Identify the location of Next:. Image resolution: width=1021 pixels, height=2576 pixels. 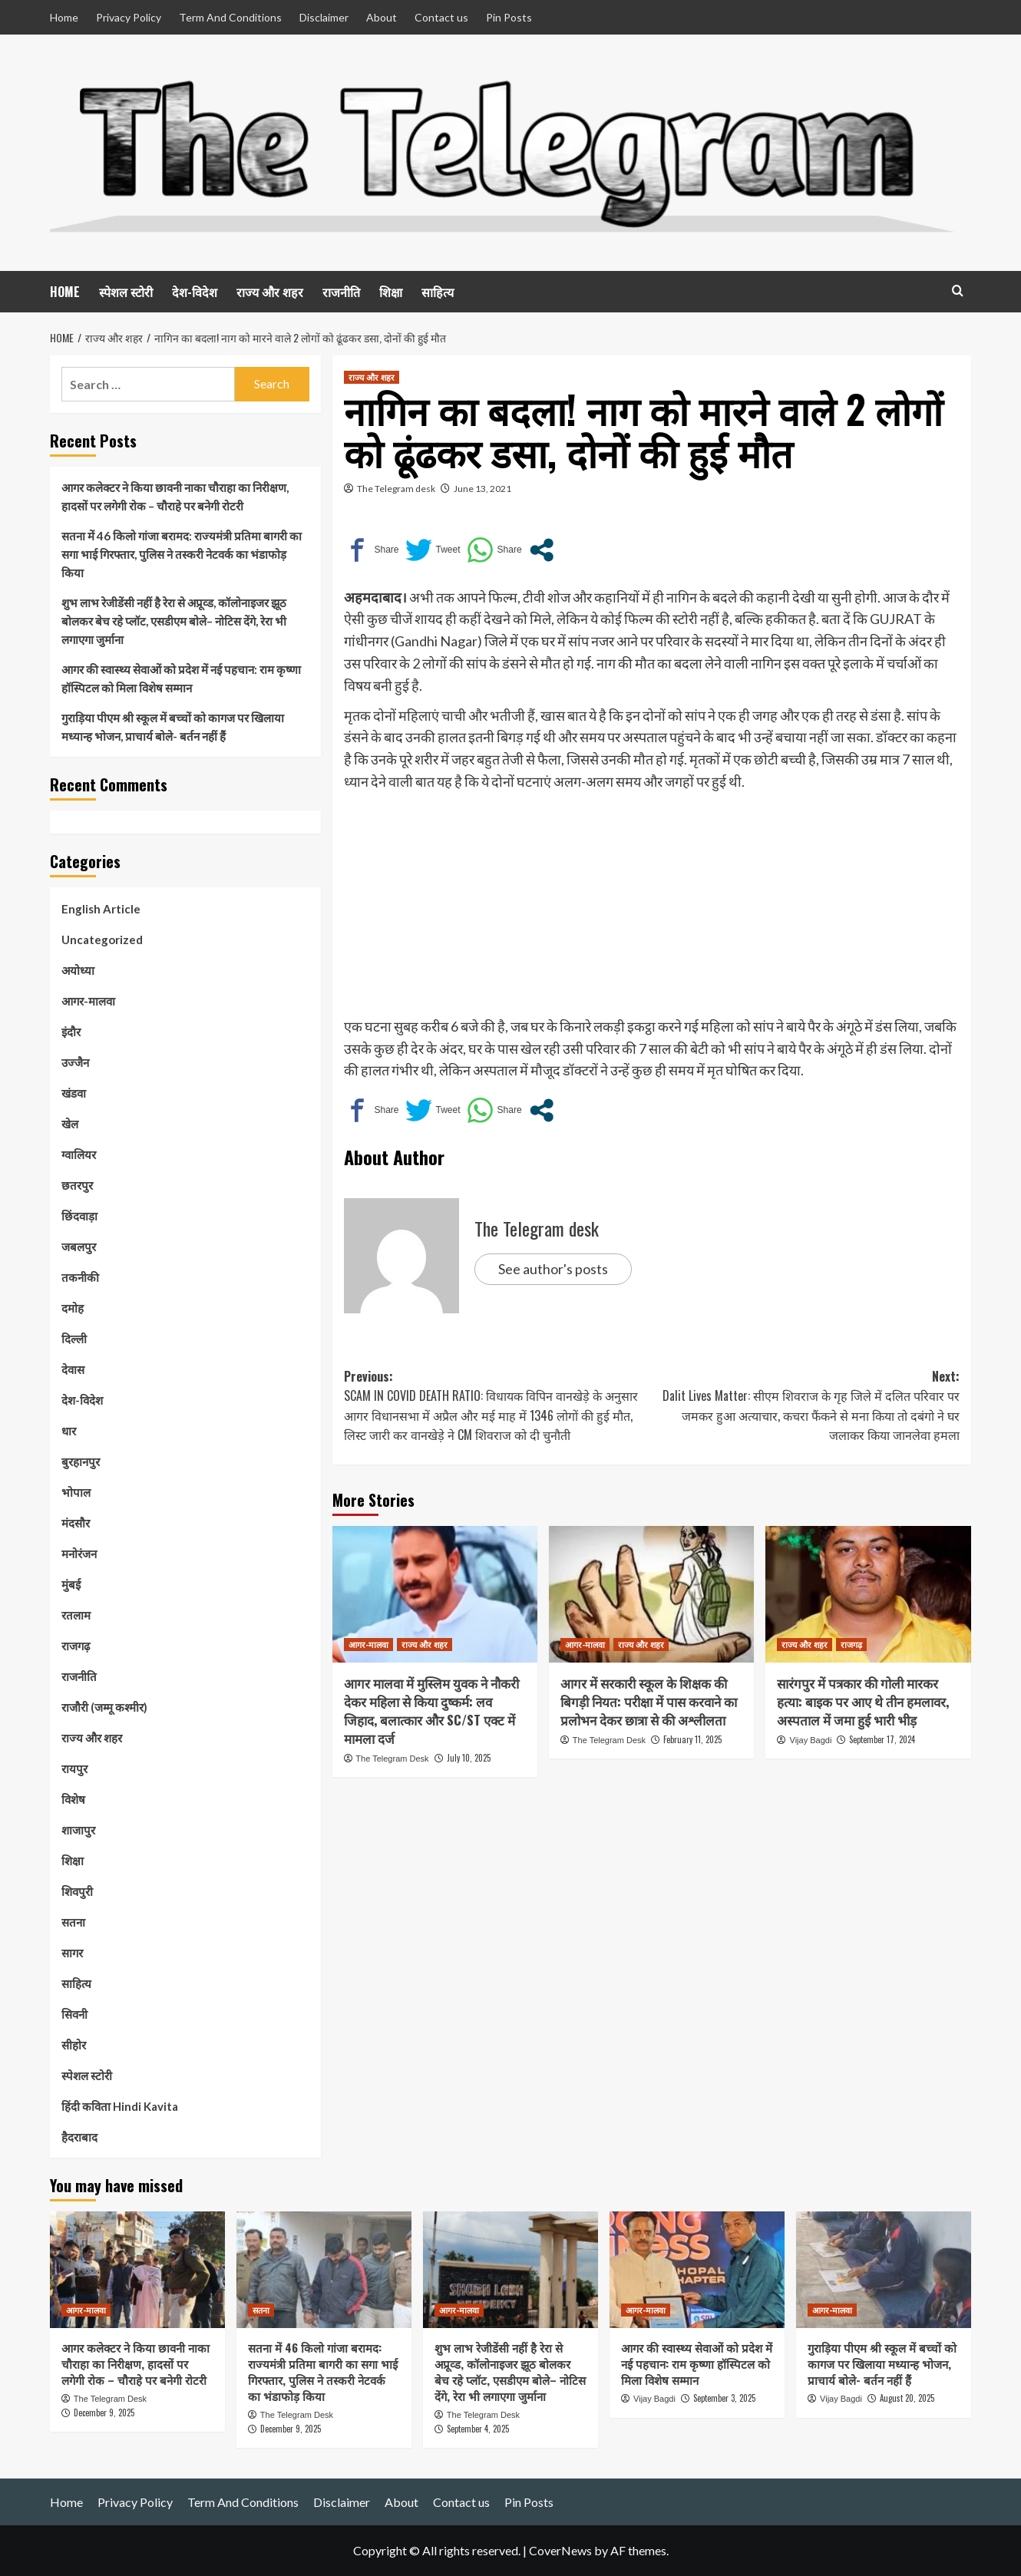
(806, 1406).